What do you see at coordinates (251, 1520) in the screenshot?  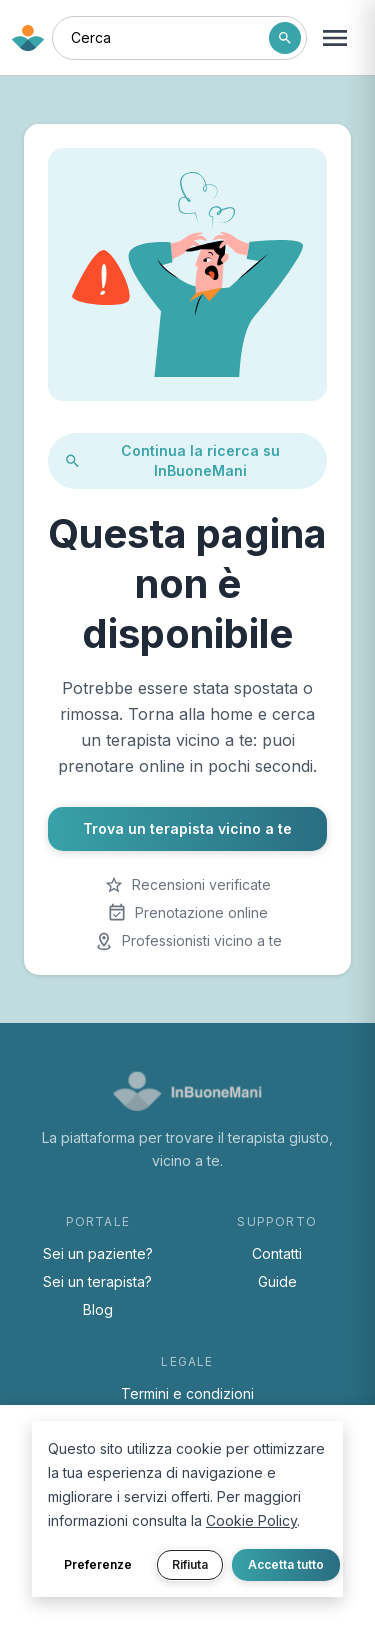 I see `Cookie Policy` at bounding box center [251, 1520].